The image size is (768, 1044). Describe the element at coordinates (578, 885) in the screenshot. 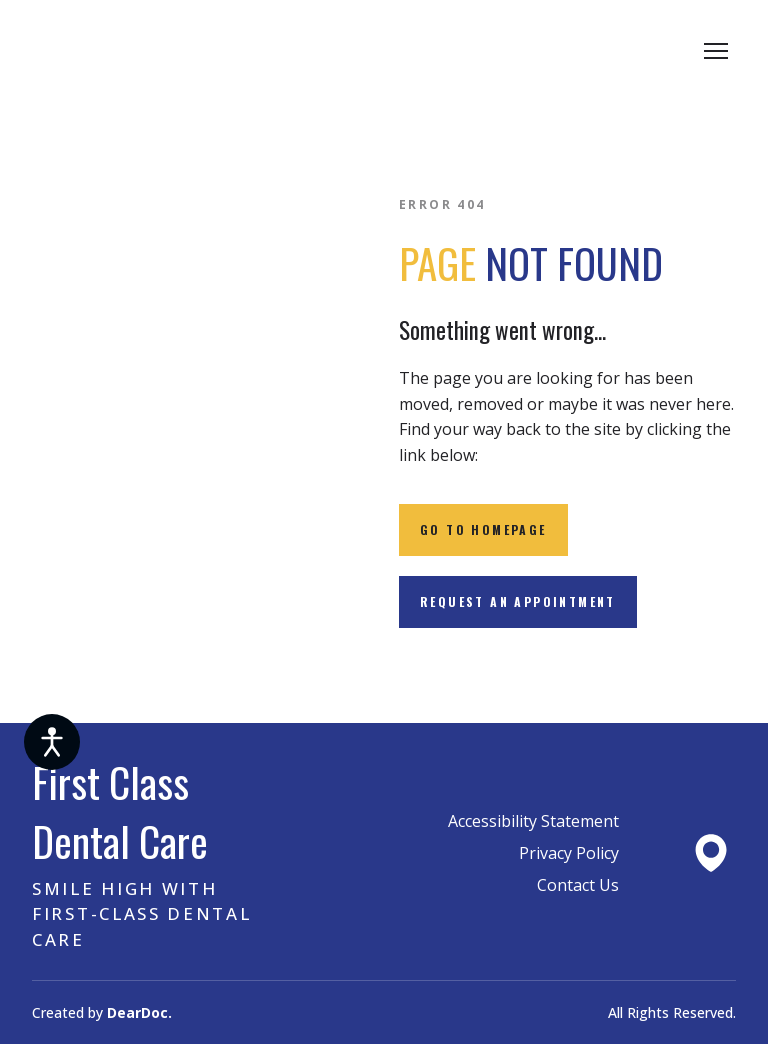

I see `Contact Us` at that location.